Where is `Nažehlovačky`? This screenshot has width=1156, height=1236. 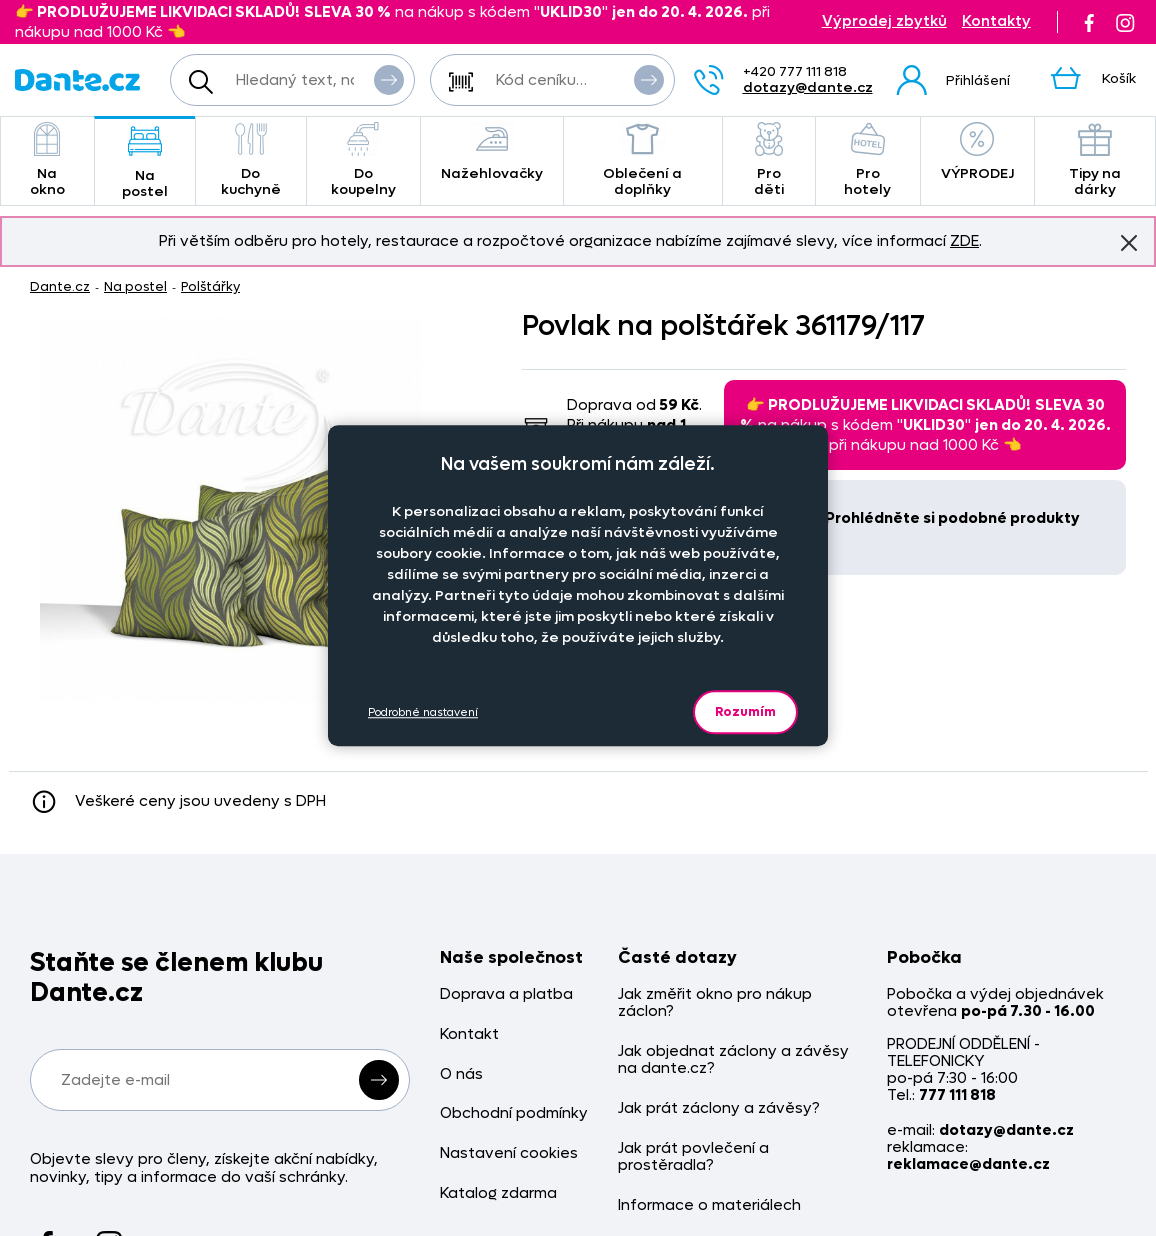 Nažehlovačky is located at coordinates (492, 152).